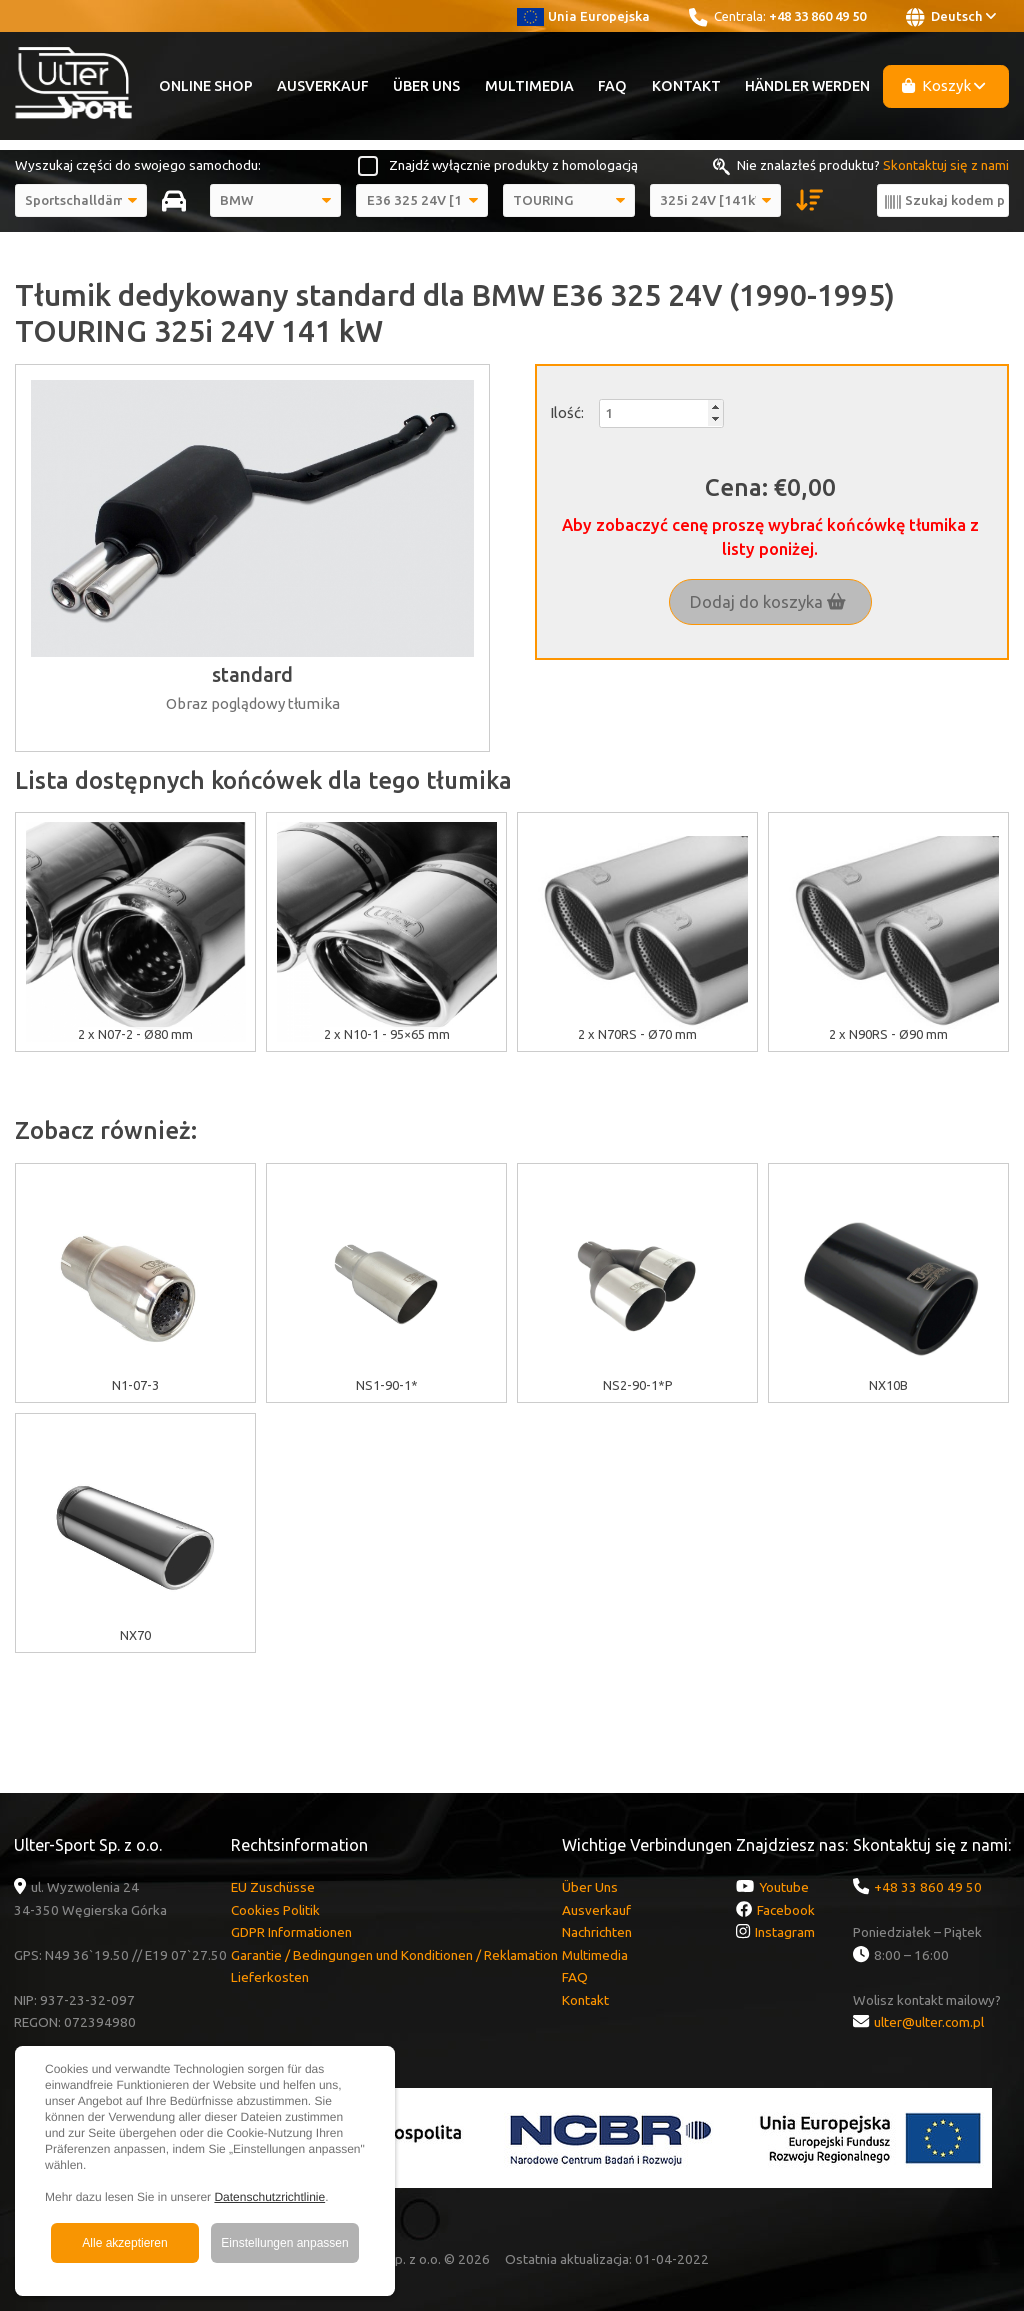 This screenshot has width=1024, height=2311. Describe the element at coordinates (273, 1887) in the screenshot. I see `EU Zuschüsse` at that location.